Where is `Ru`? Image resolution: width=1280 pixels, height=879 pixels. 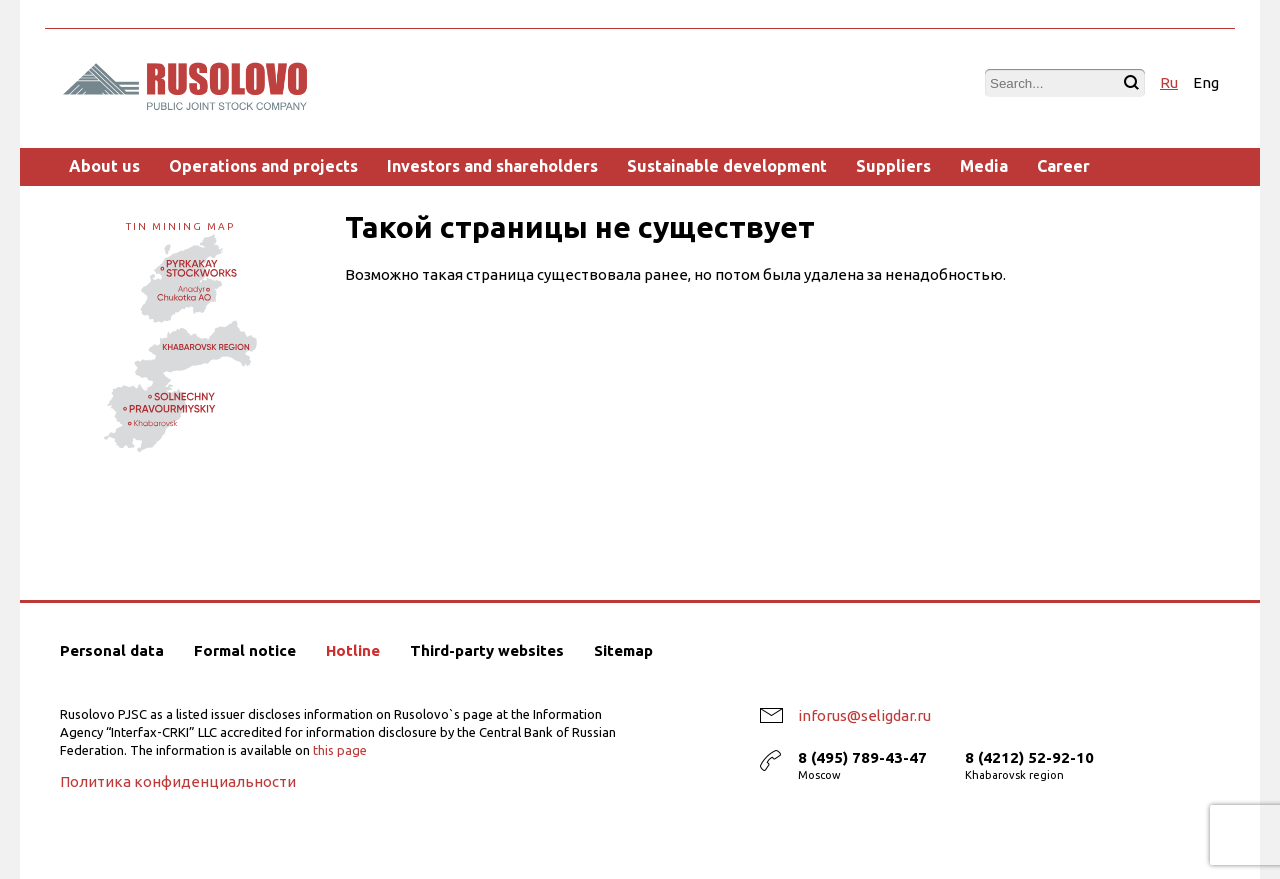 Ru is located at coordinates (1169, 82).